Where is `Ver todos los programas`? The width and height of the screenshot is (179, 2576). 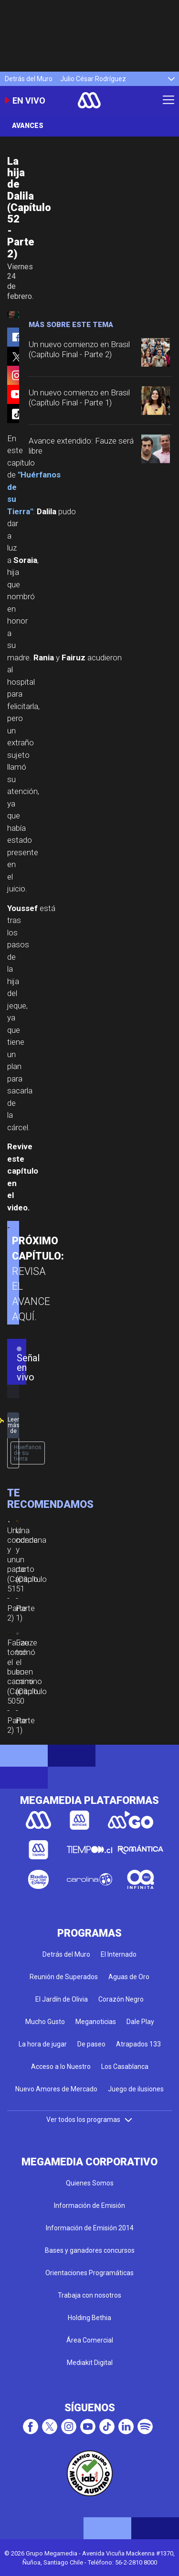
Ver todos los programas is located at coordinates (89, 2119).